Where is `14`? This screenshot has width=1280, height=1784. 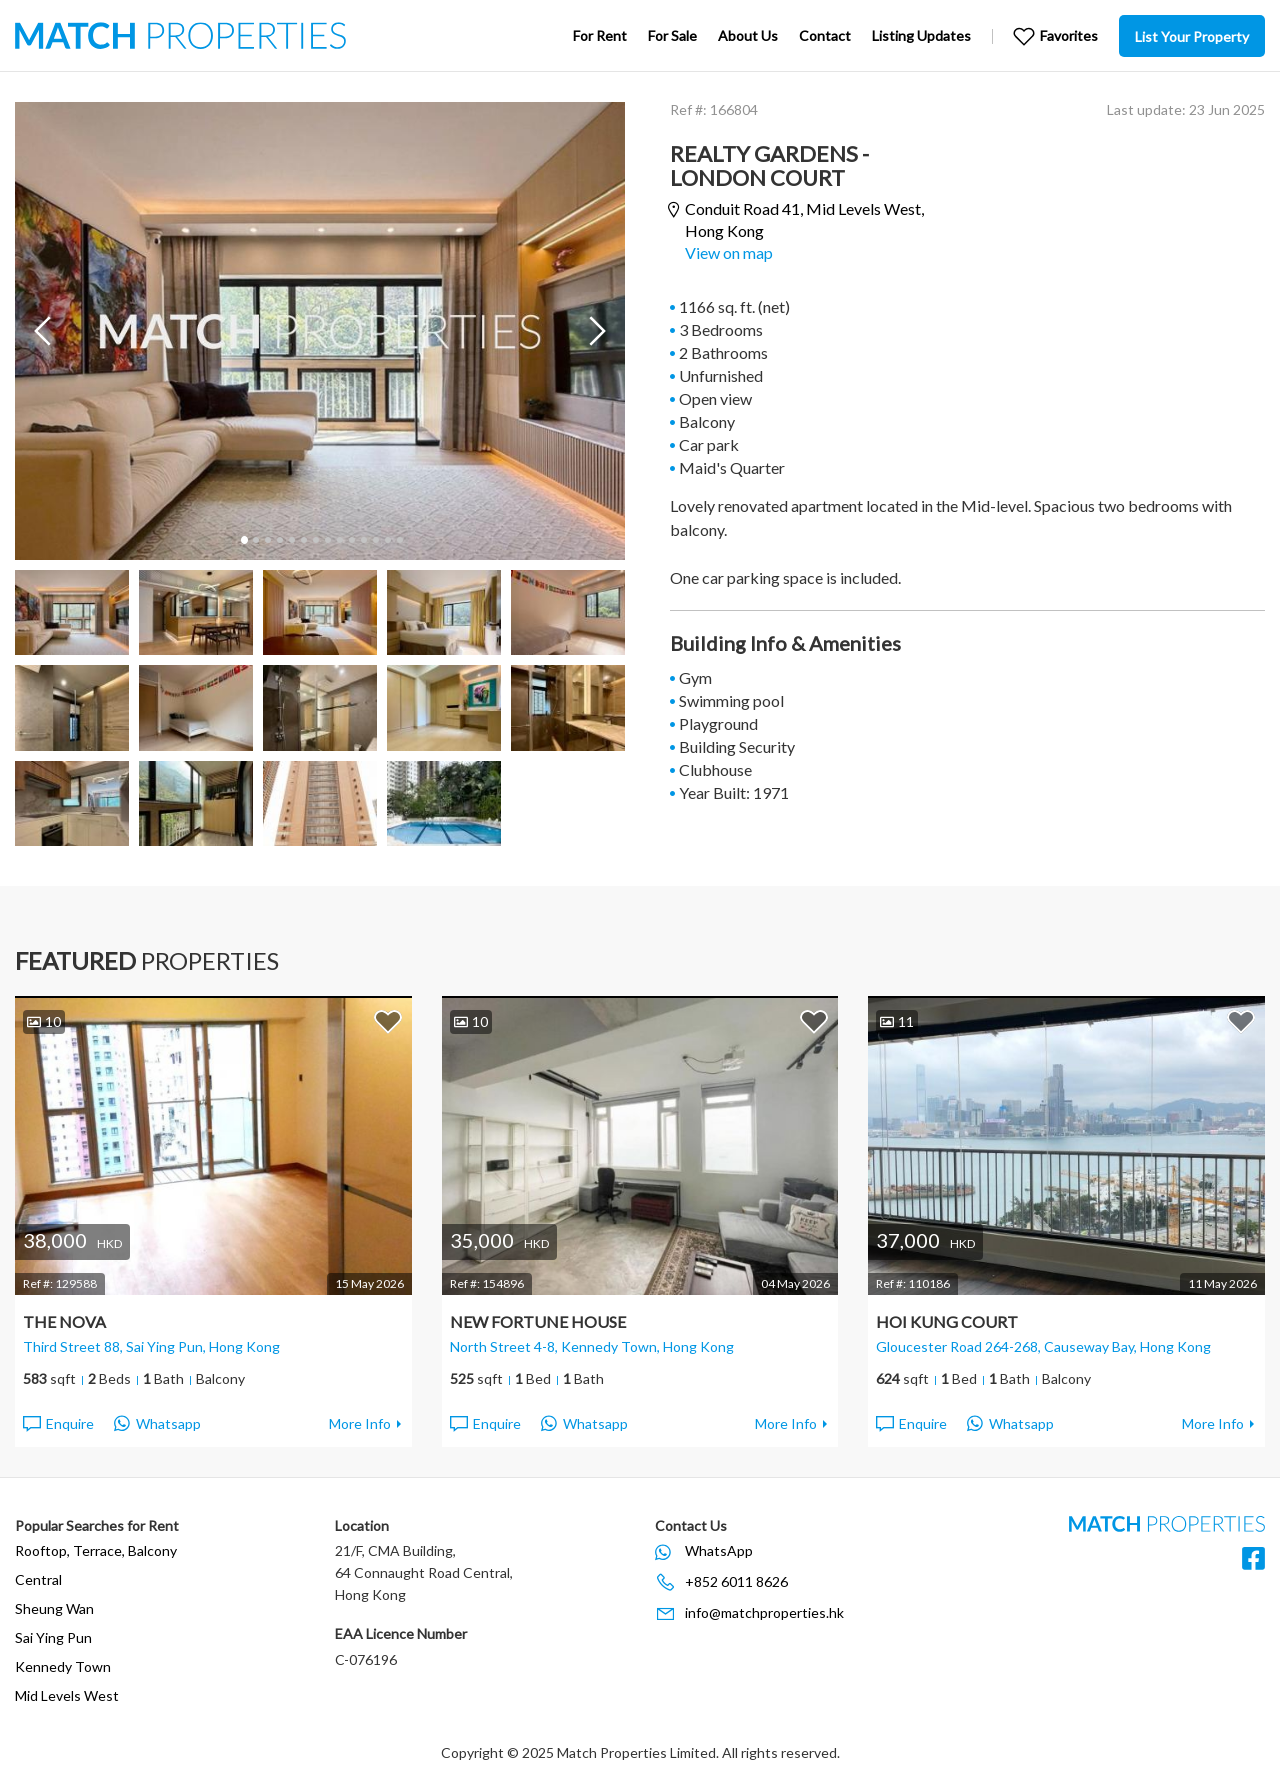 14 is located at coordinates (399, 540).